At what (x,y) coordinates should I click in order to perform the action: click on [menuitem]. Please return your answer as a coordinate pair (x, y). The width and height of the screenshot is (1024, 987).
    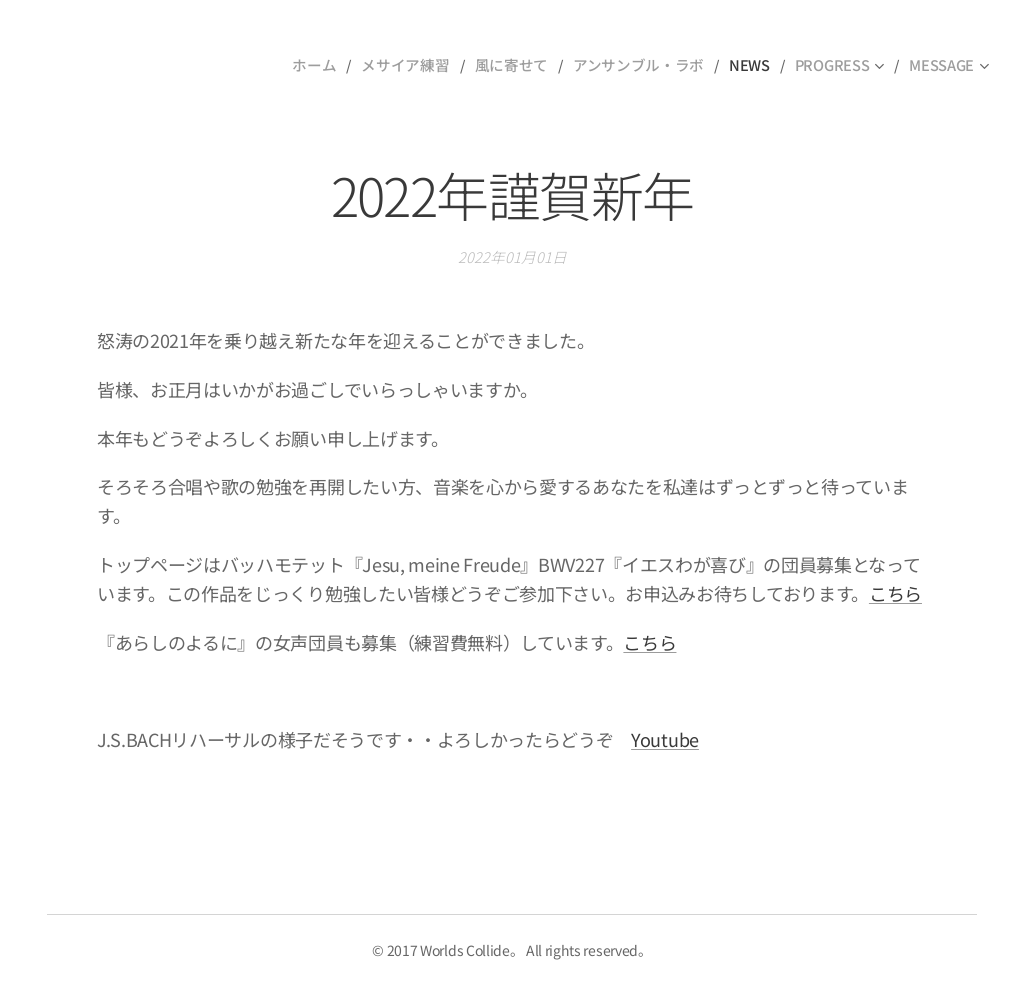
    Looking at the image, I should click on (335, 65).